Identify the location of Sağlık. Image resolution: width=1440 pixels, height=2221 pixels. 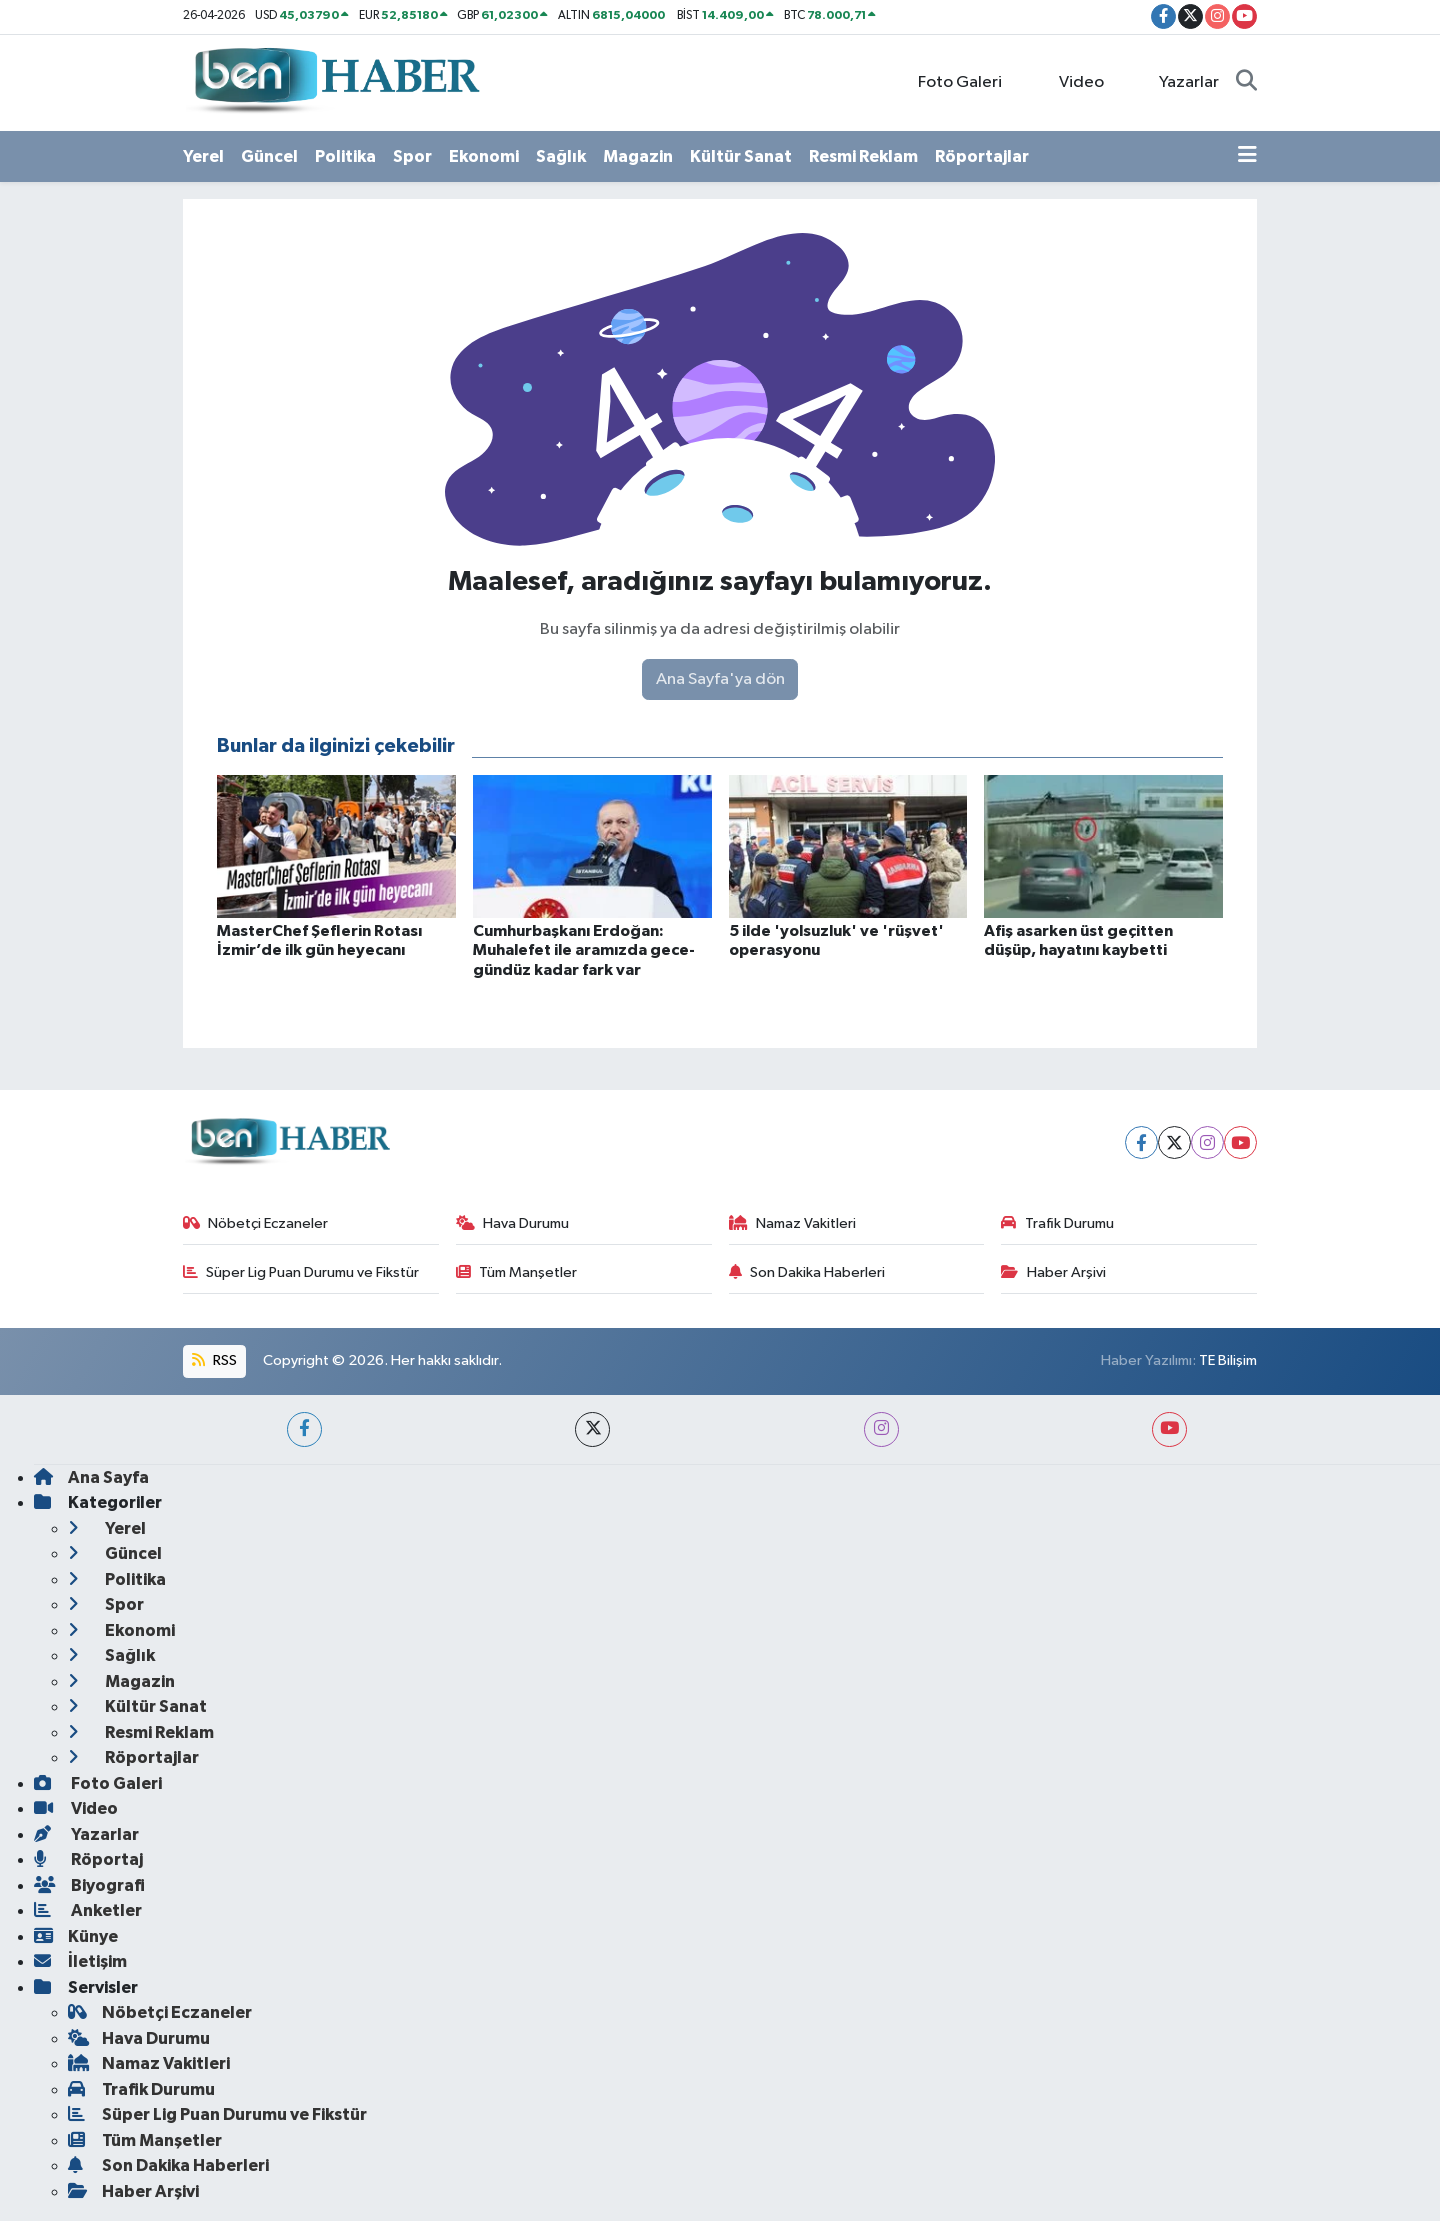
(561, 156).